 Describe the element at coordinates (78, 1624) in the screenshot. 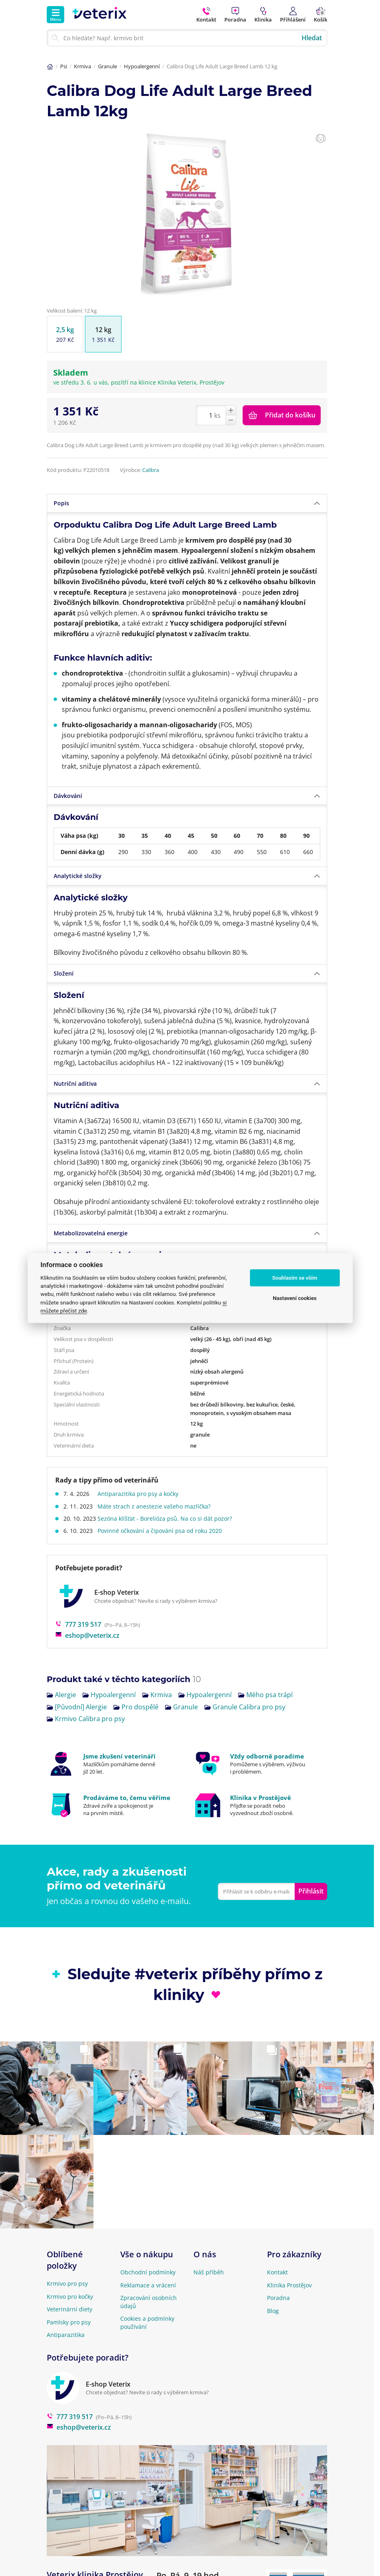

I see `777 319 517` at that location.